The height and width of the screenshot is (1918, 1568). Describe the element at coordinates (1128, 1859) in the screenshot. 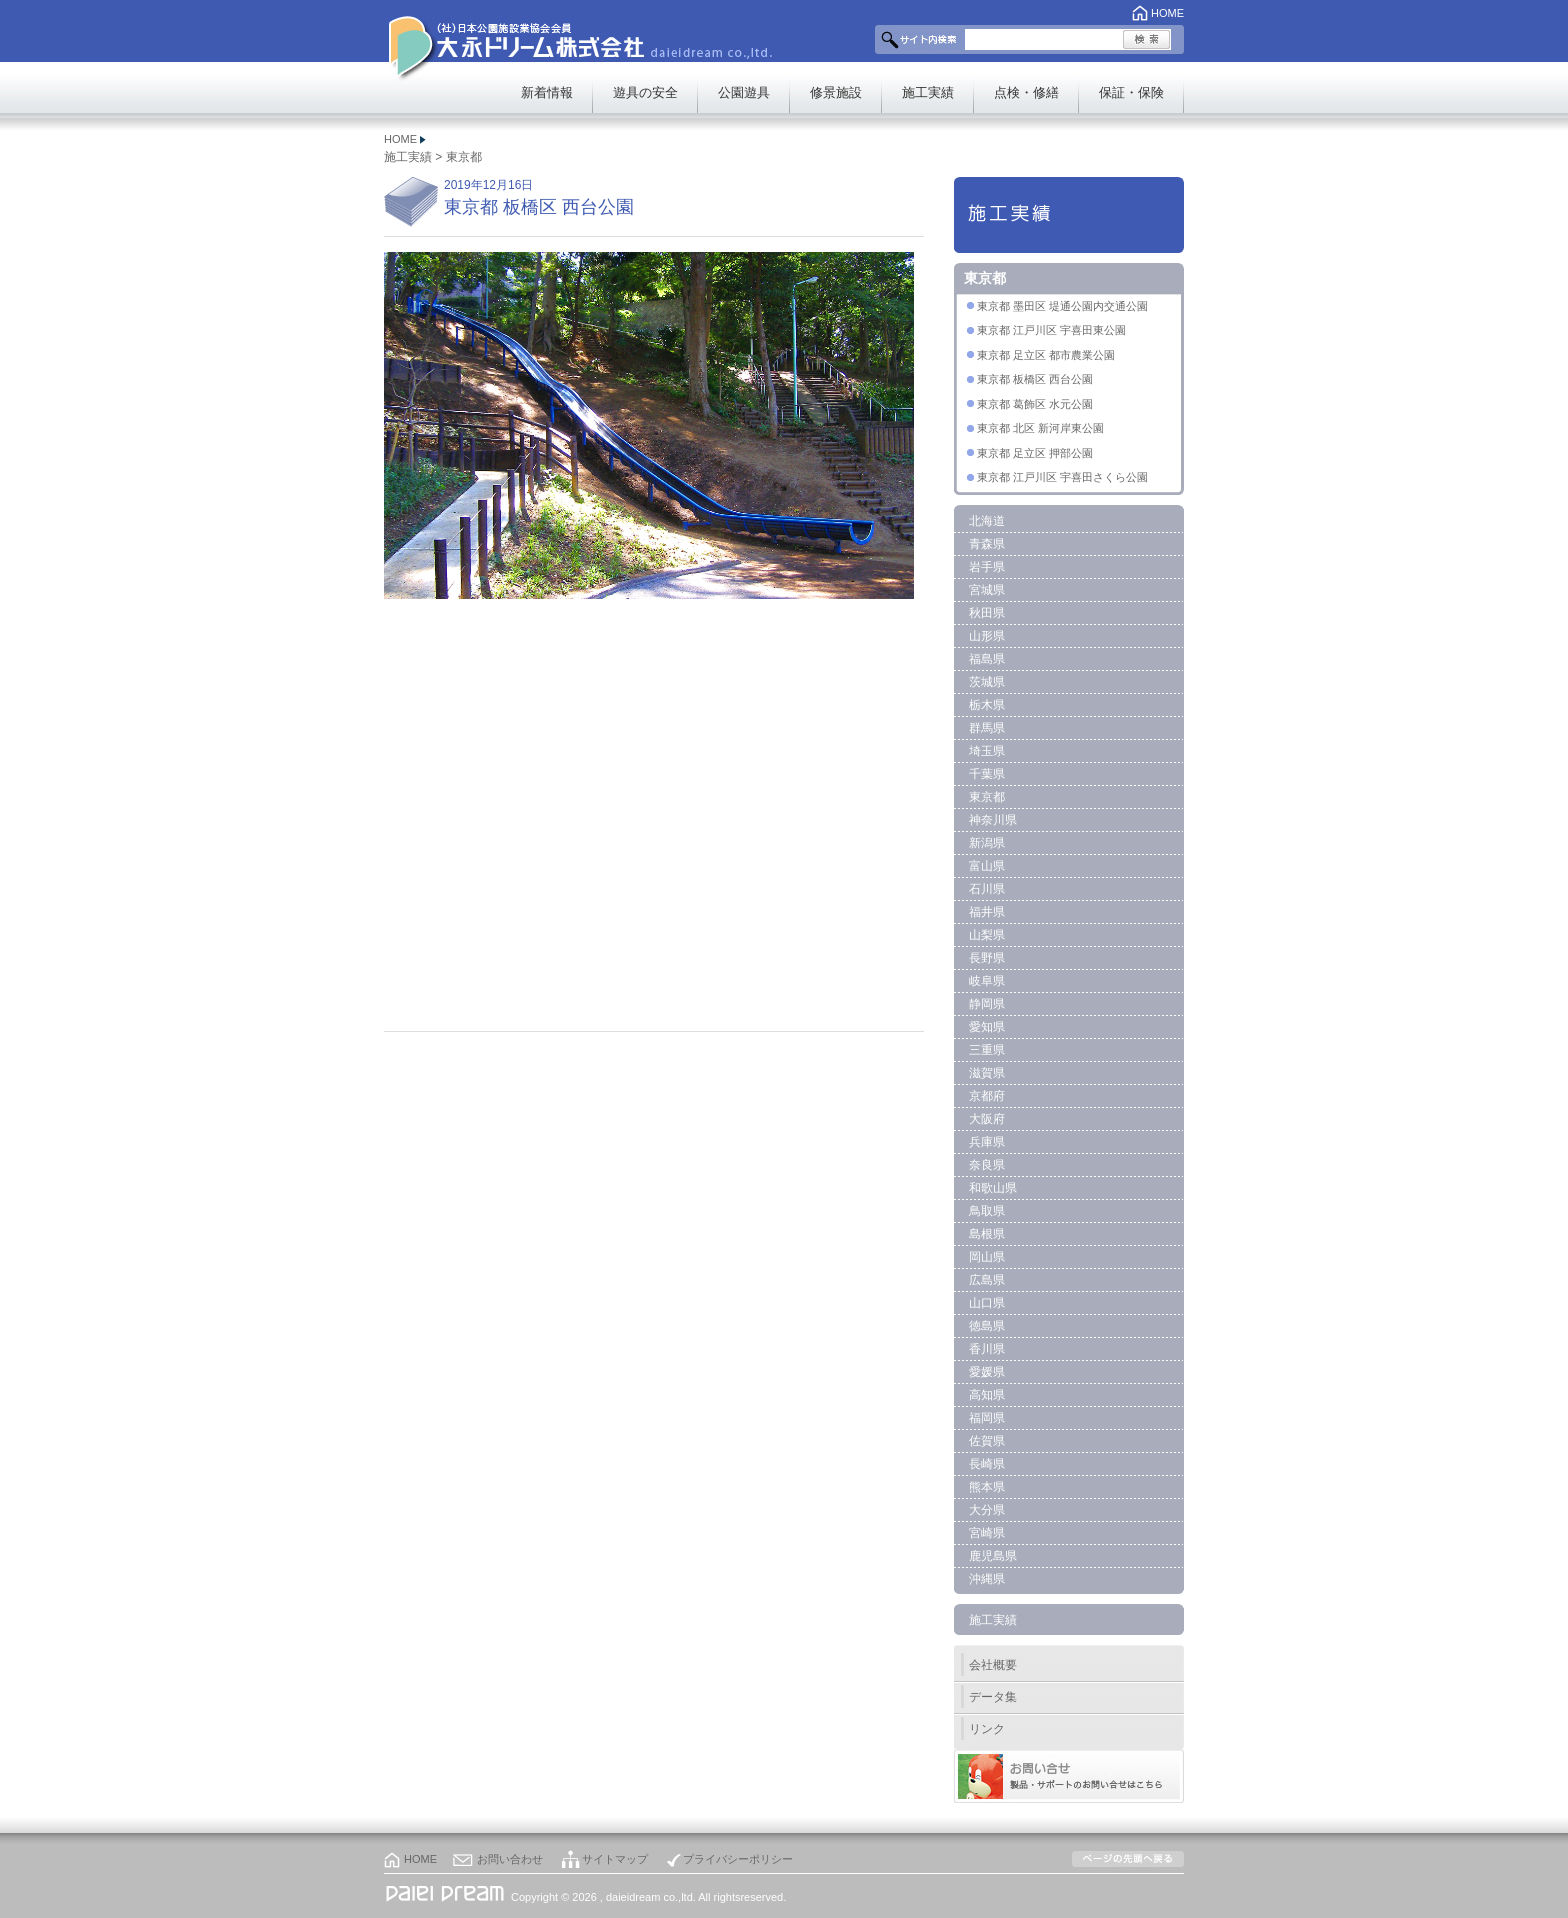

I see `このページの上部へ` at that location.